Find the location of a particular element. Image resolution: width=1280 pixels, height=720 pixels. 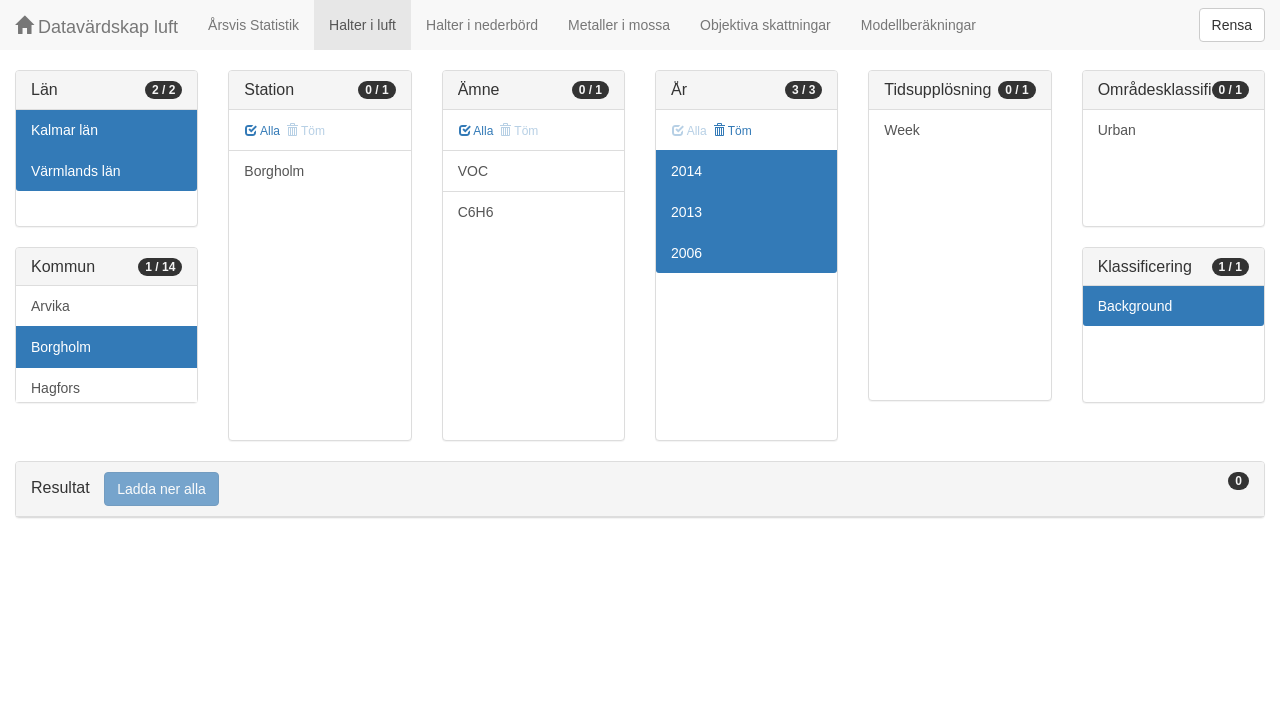

Årsvis Statistik is located at coordinates (253, 25).